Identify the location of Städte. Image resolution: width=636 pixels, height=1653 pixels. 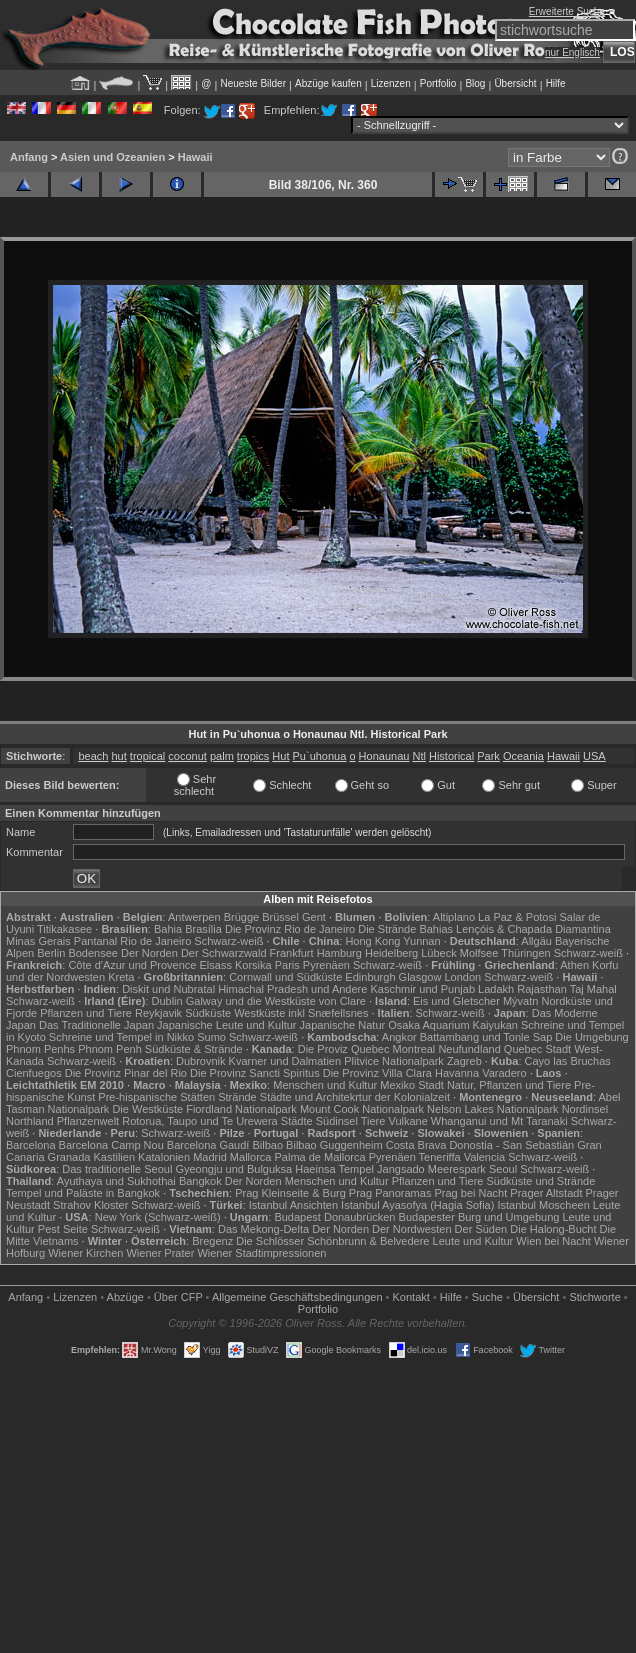
(297, 1121).